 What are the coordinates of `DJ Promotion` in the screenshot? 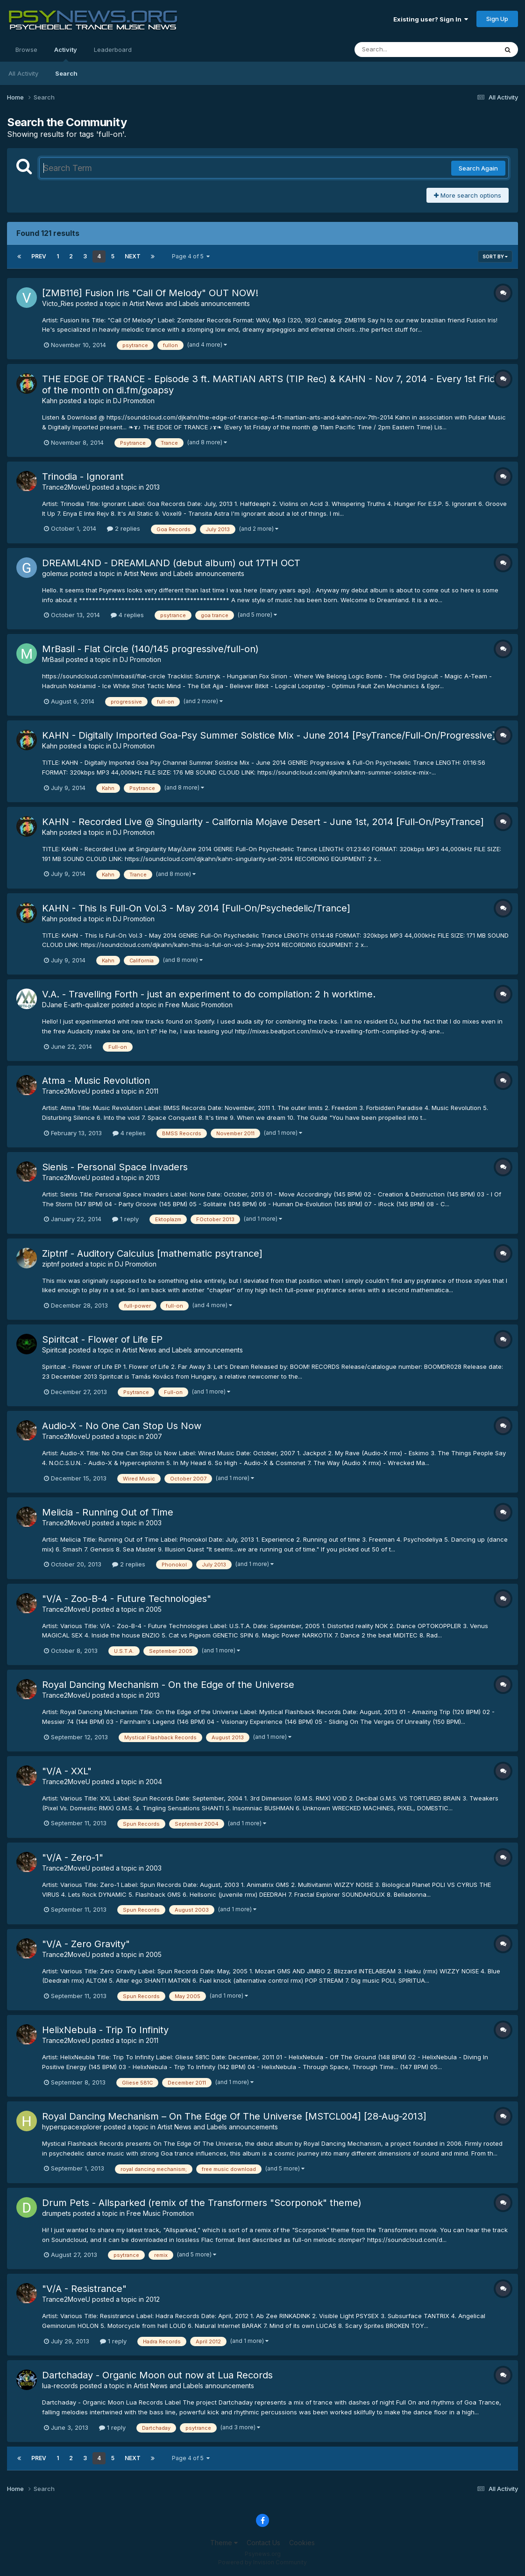 It's located at (134, 401).